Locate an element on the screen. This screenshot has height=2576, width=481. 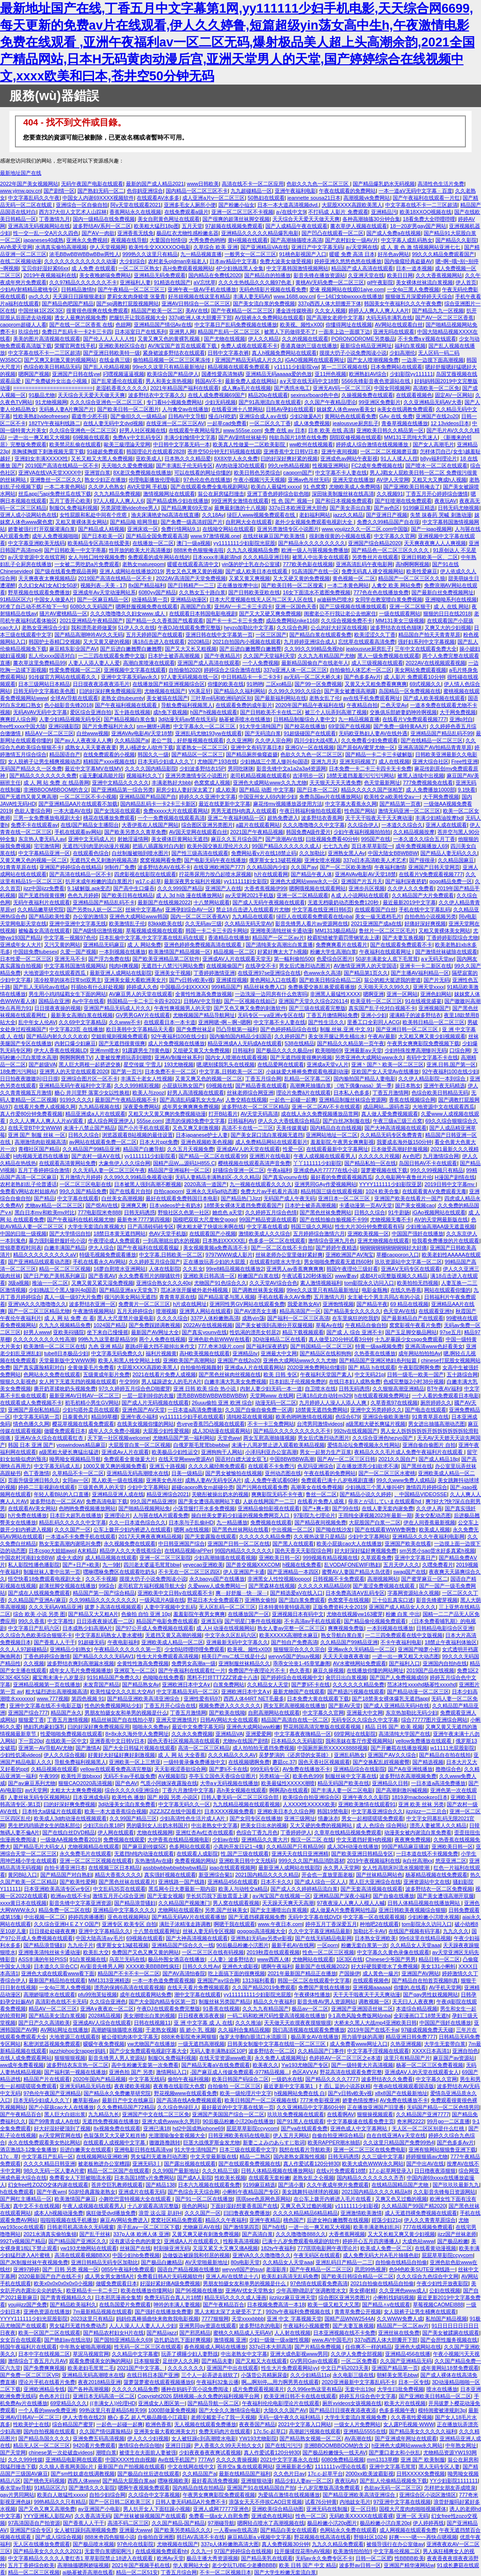
亚洲AV永久综合在线观看红杏 is located at coordinates (50, 1438).